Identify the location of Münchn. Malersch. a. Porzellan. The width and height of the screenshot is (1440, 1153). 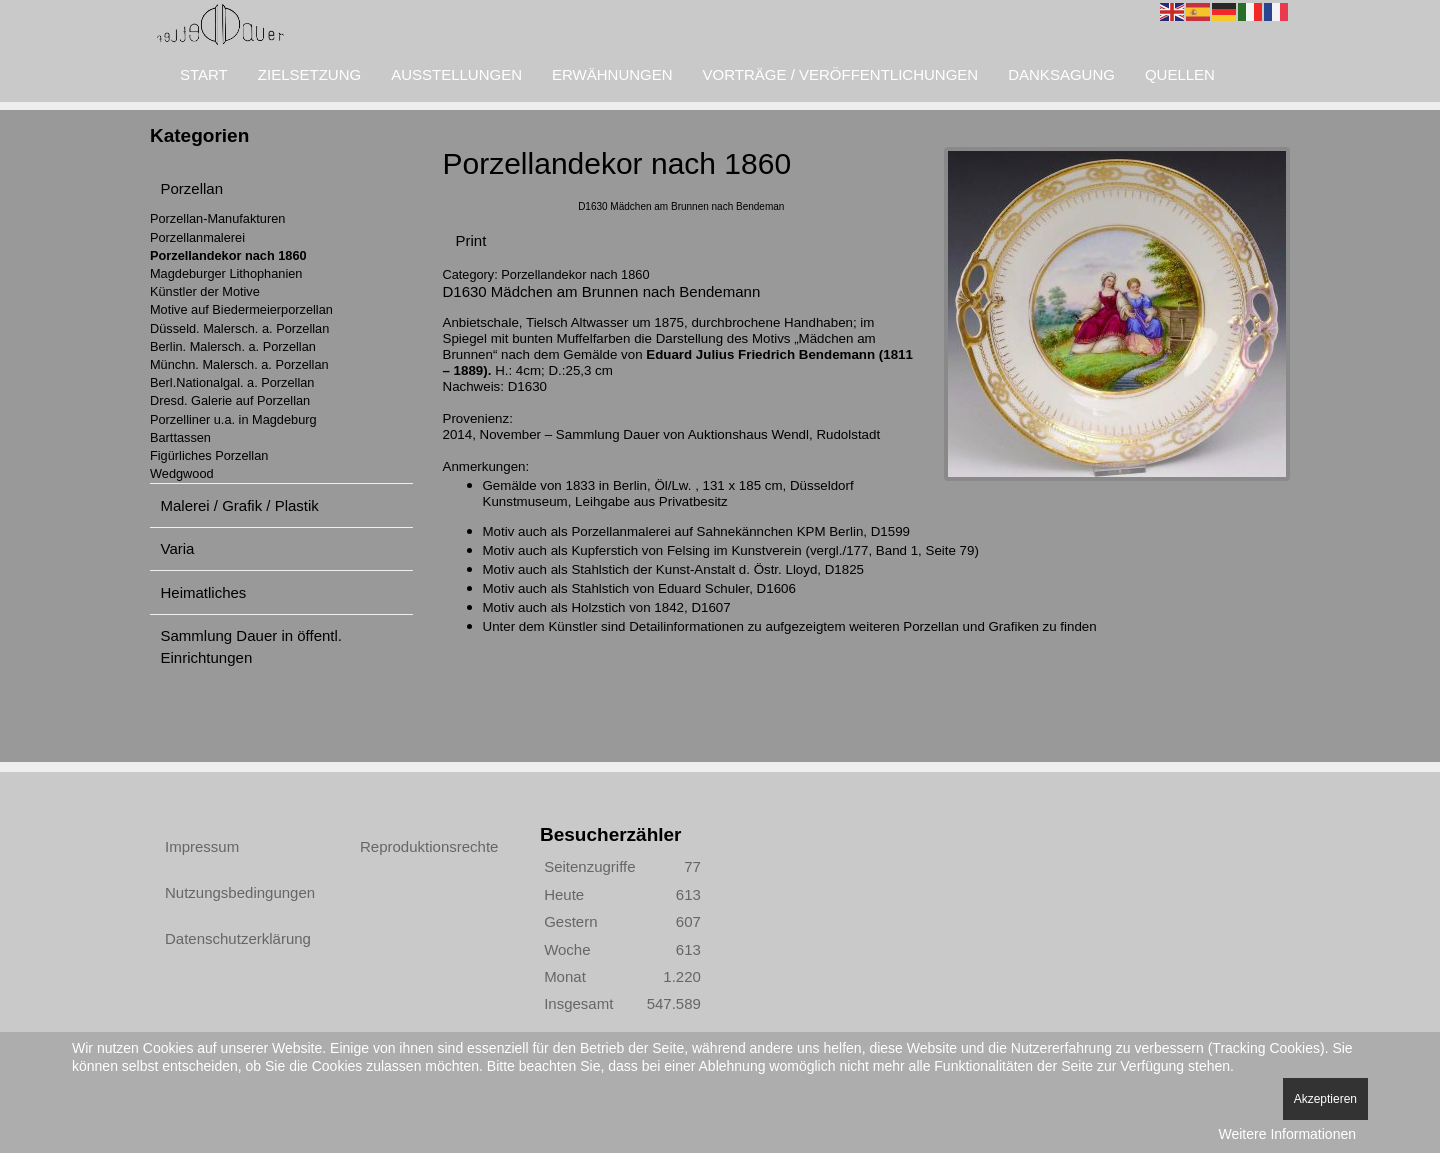
(239, 364).